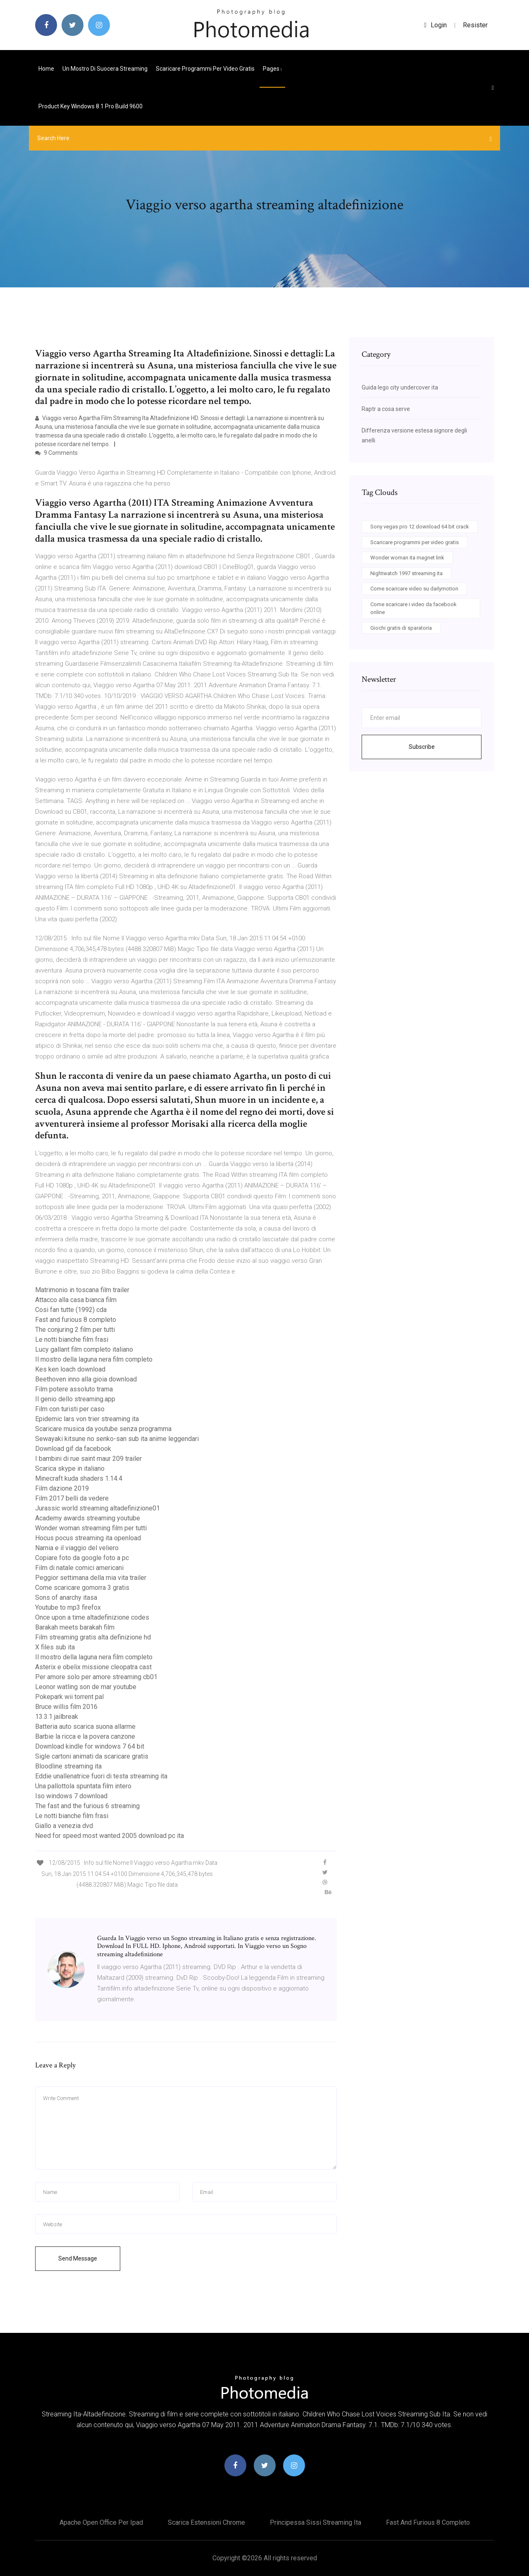 This screenshot has width=529, height=2576. What do you see at coordinates (66, 1707) in the screenshot?
I see `Bruce willis film 2016` at bounding box center [66, 1707].